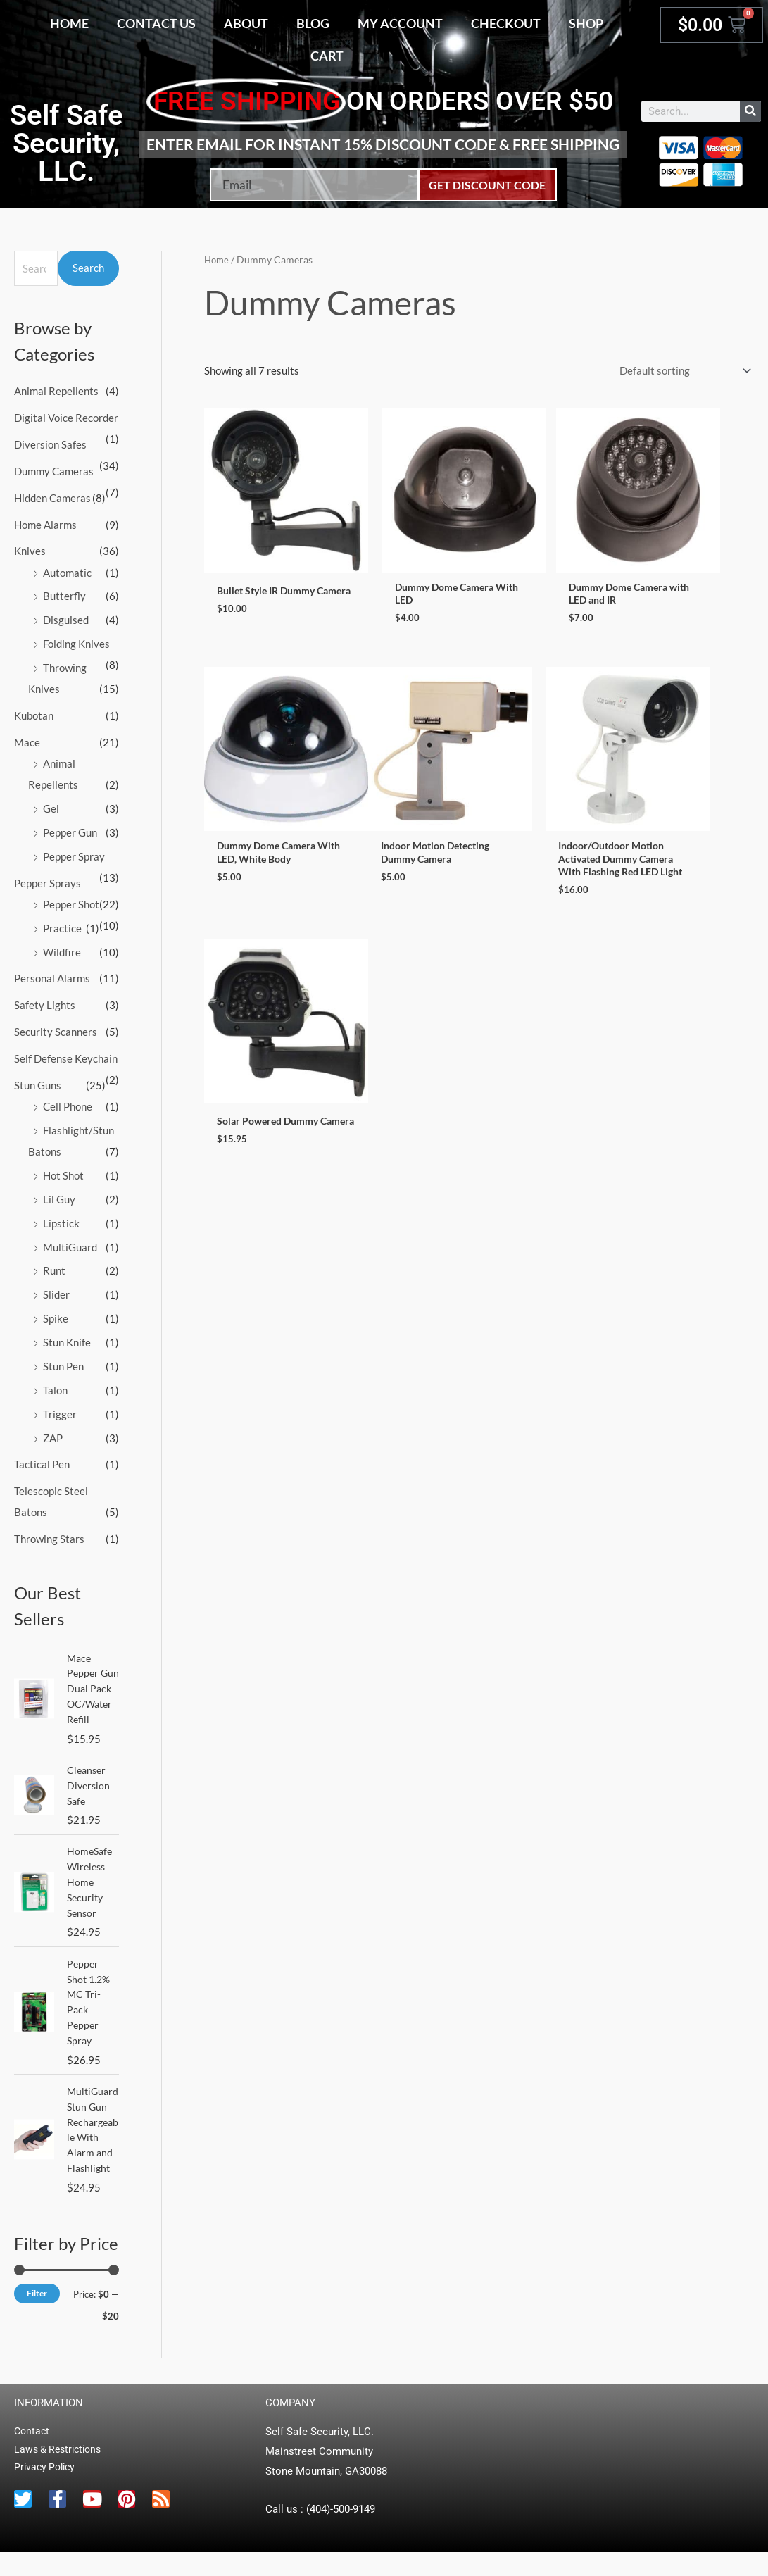 This screenshot has height=2576, width=768. Describe the element at coordinates (66, 1056) in the screenshot. I see `Self Defense Keychain` at that location.